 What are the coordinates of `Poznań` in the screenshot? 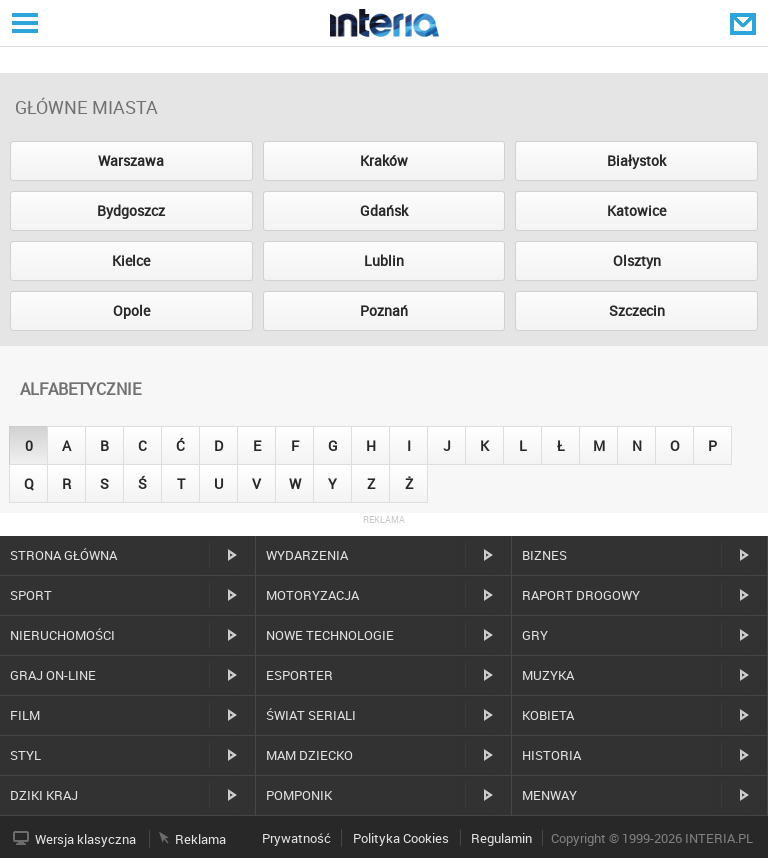 It's located at (384, 310).